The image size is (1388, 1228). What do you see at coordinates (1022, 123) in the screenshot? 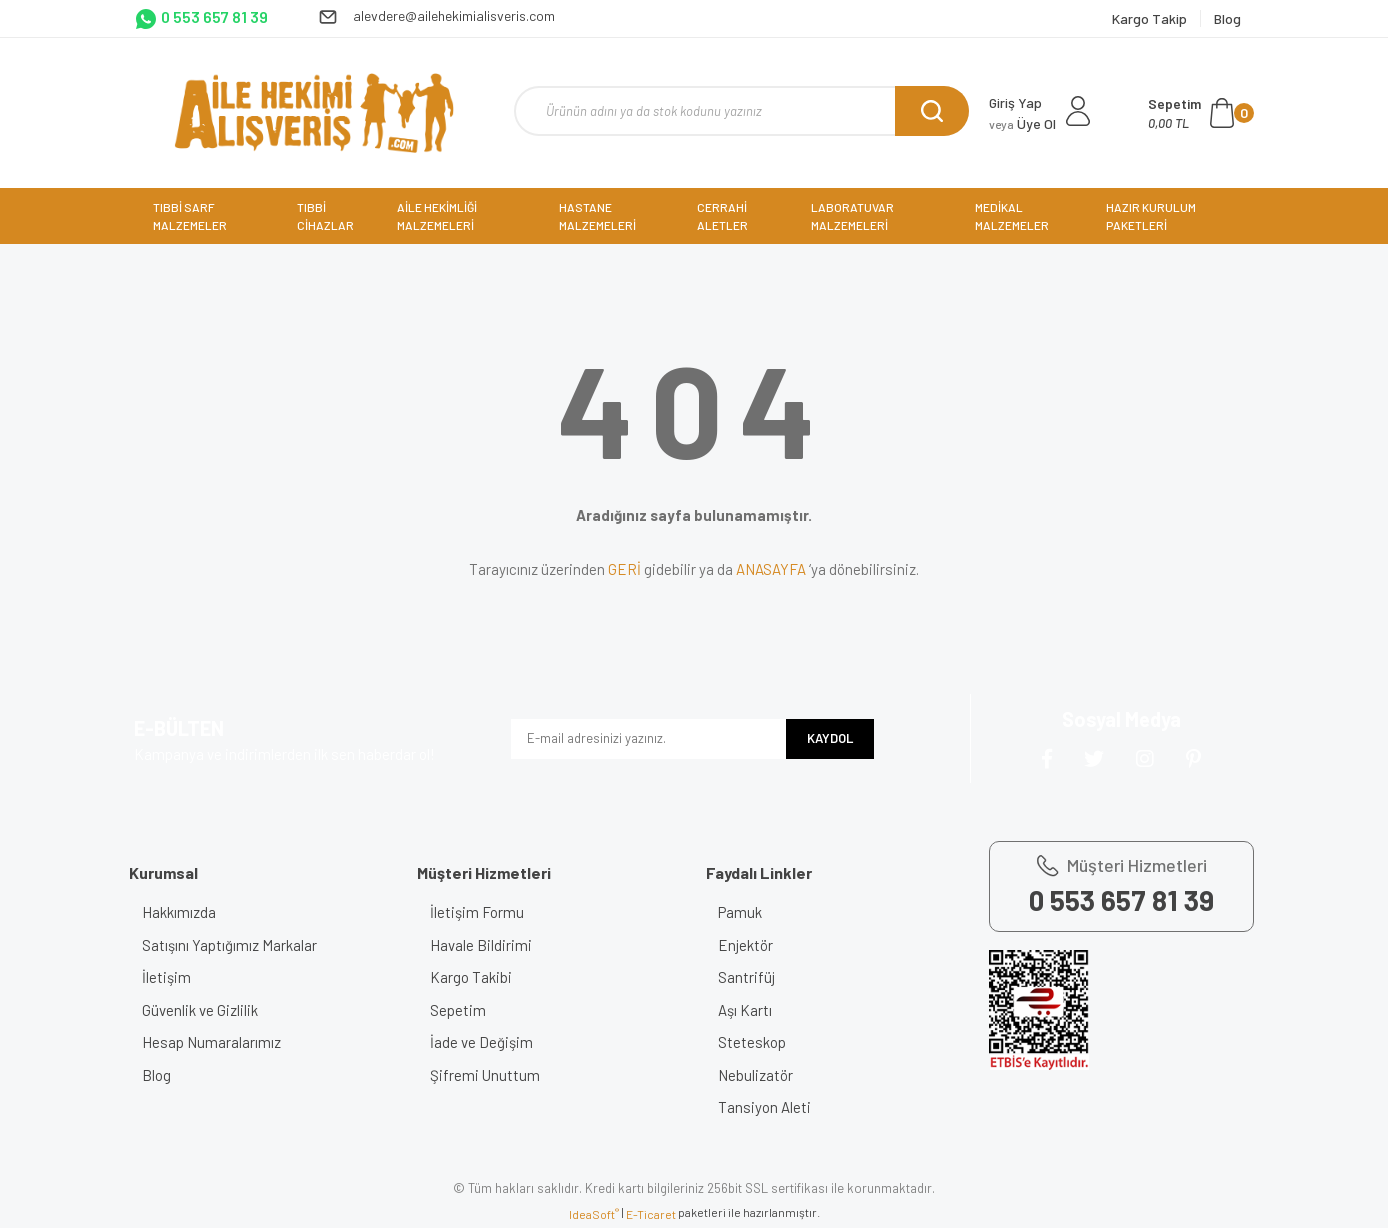
I see `Üye Ol` at bounding box center [1022, 123].